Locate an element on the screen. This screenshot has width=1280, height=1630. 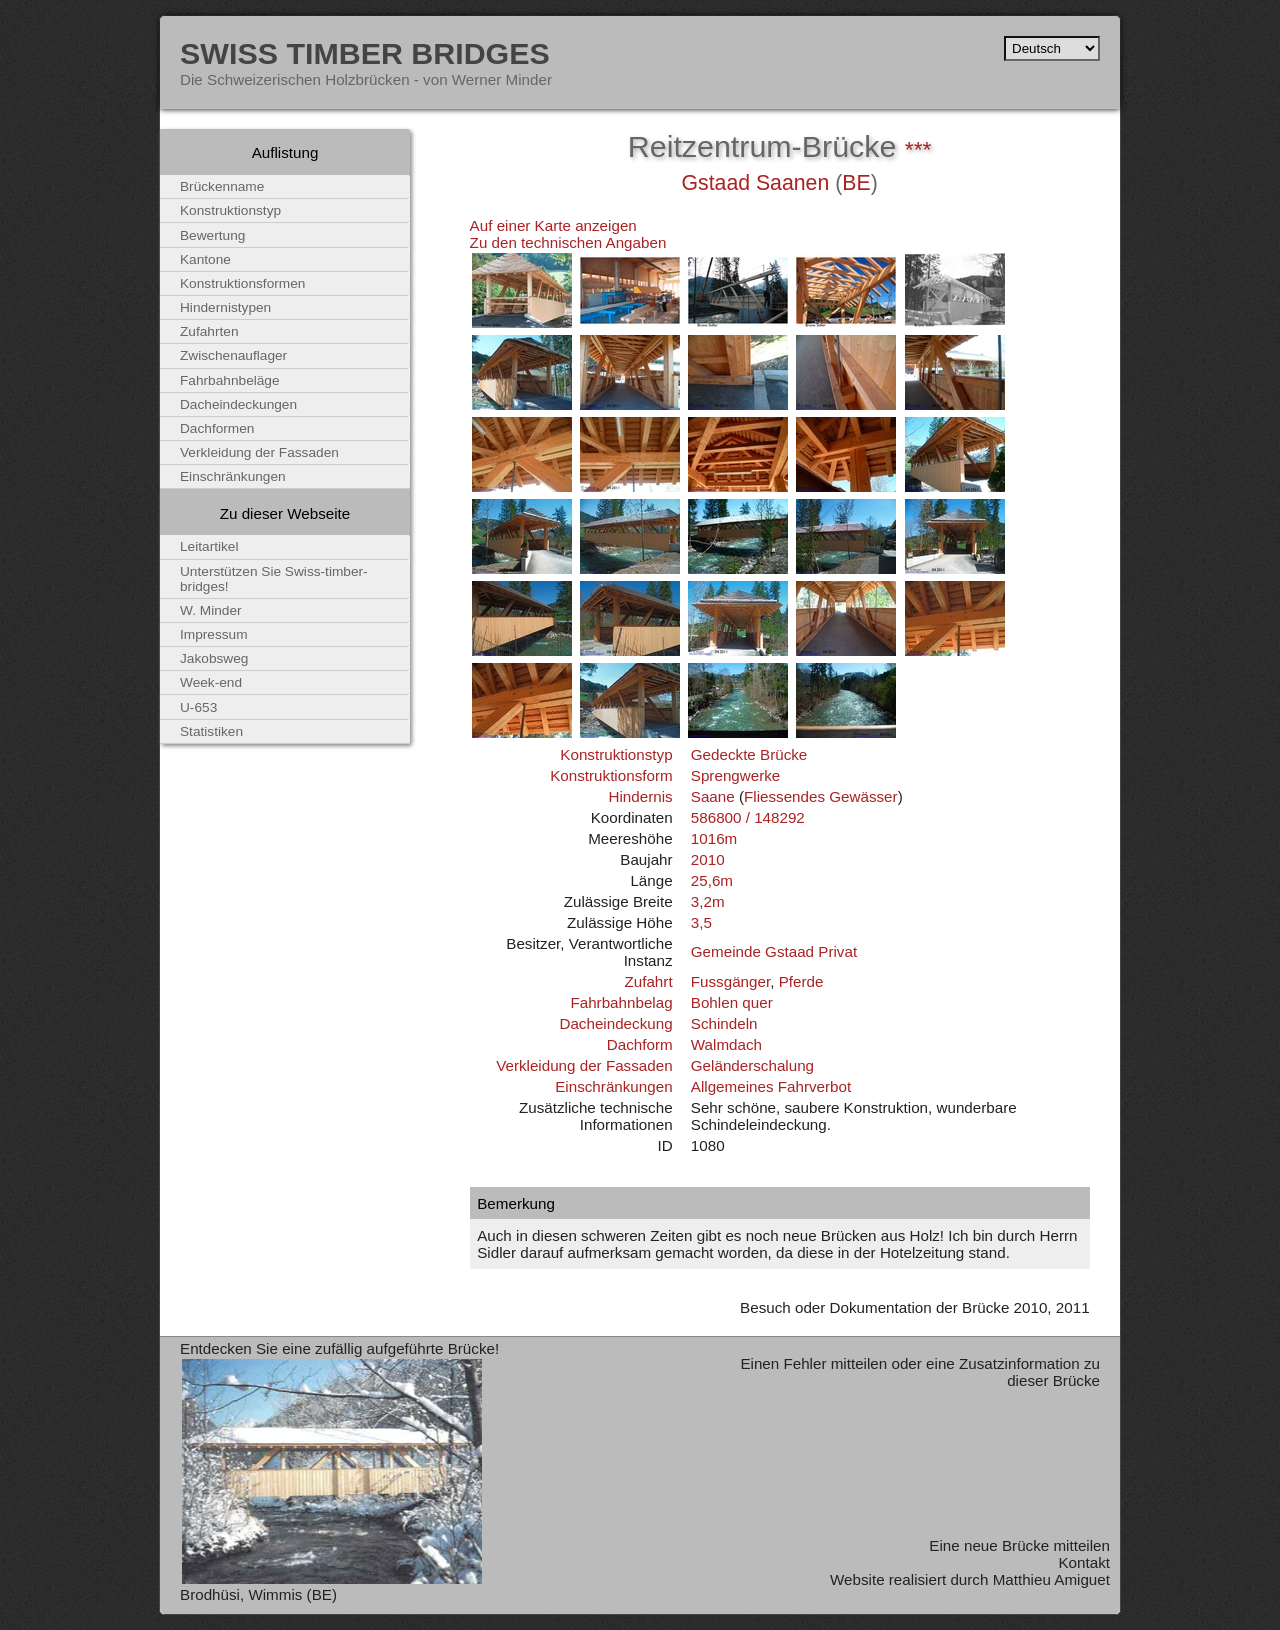
Saane is located at coordinates (713, 796).